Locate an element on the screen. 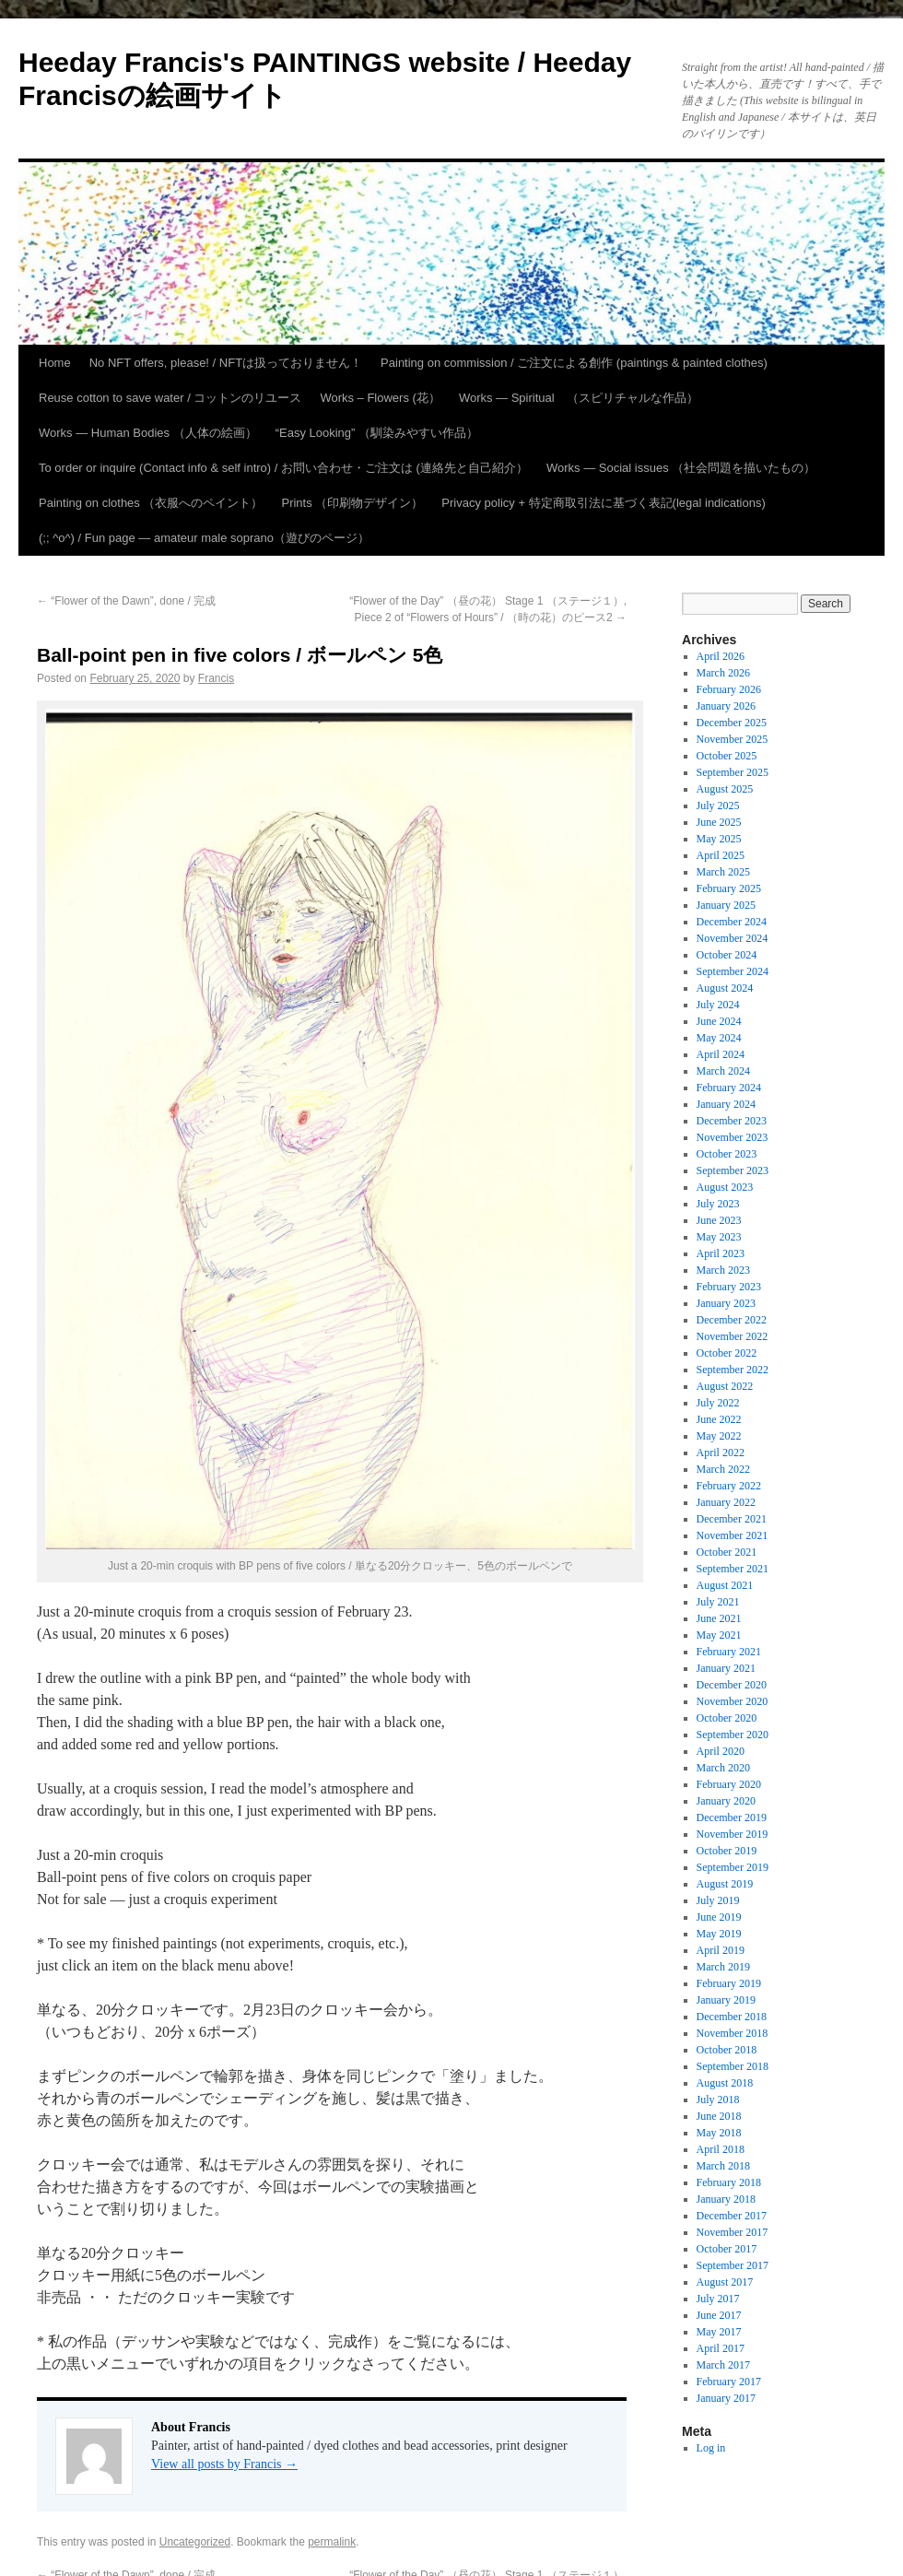  May 2017 is located at coordinates (719, 2331).